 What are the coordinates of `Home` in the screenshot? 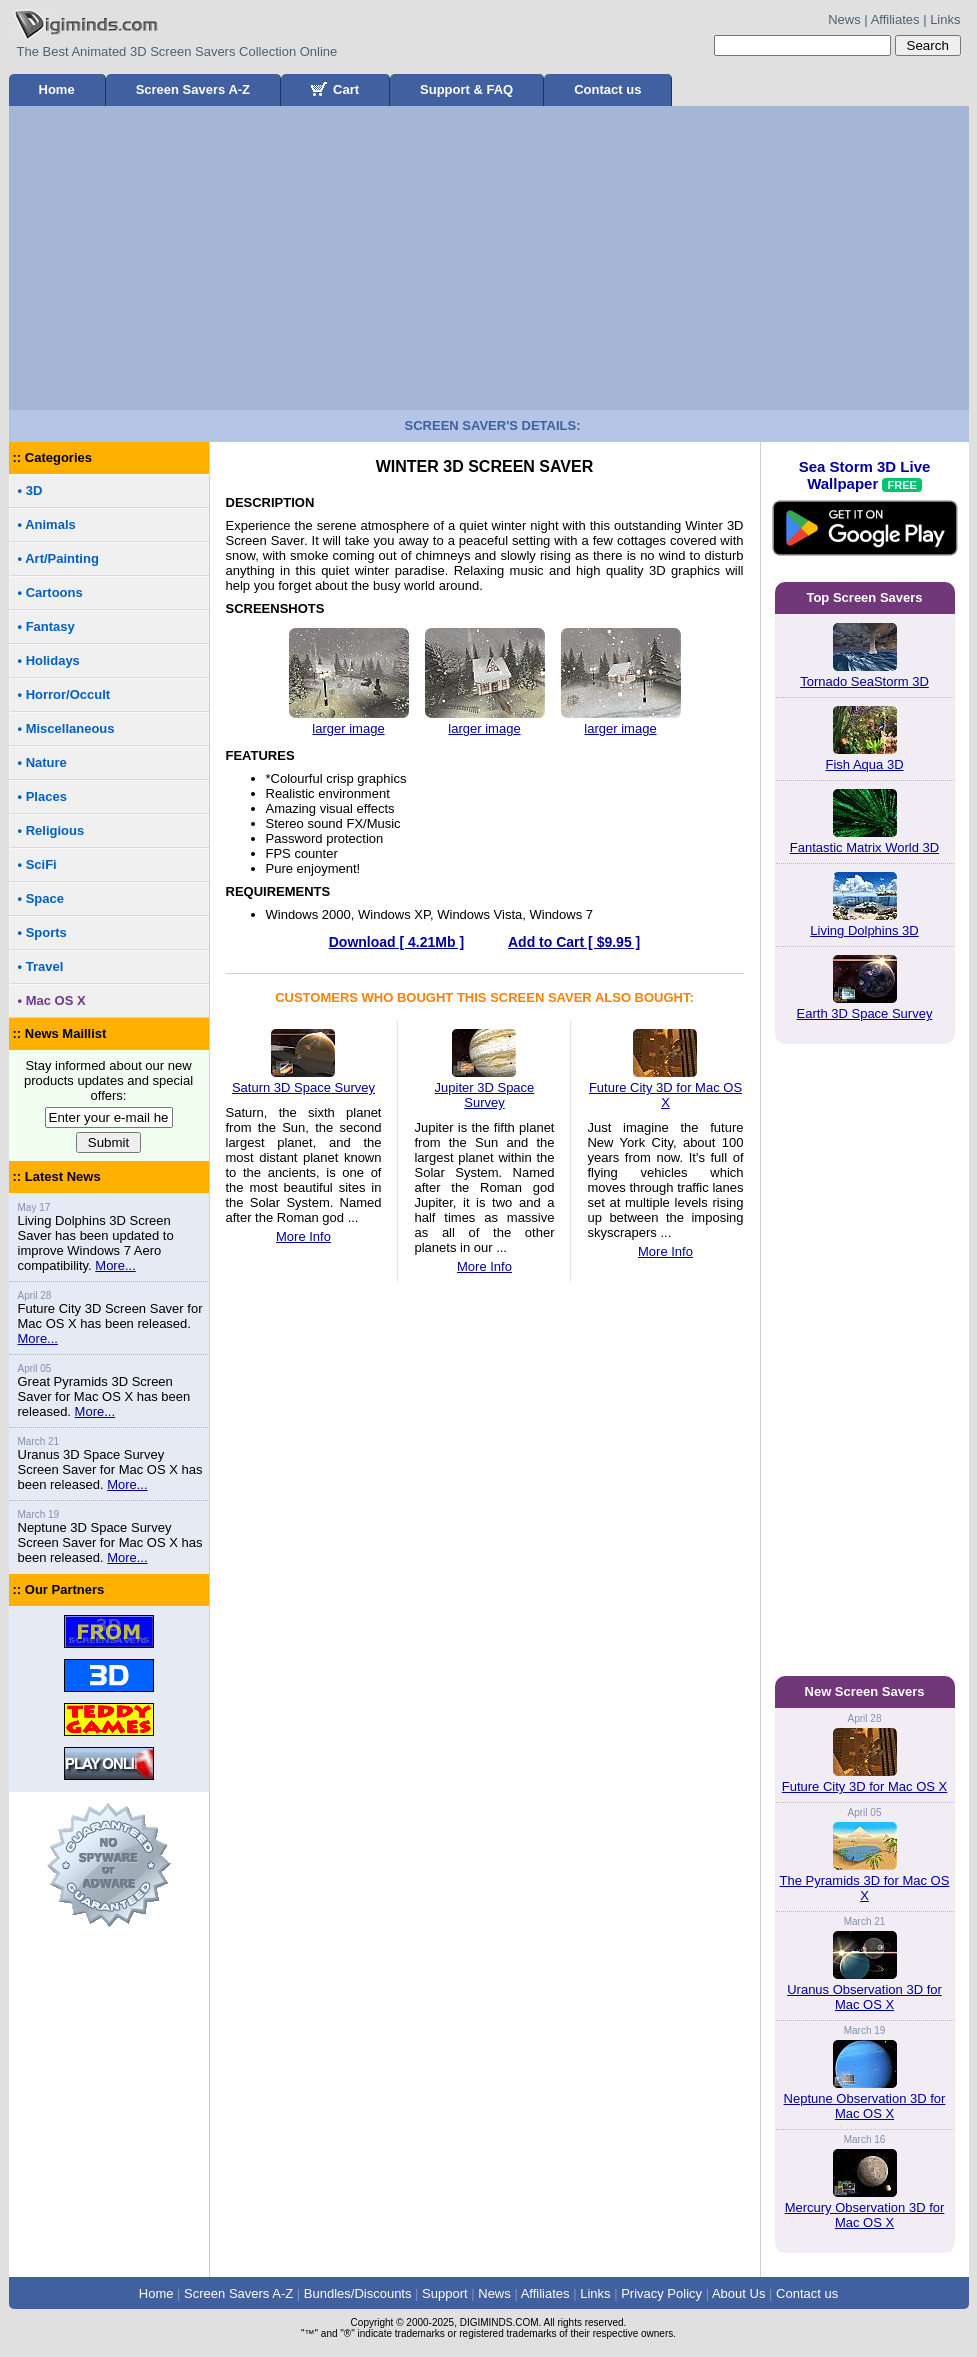 It's located at (57, 89).